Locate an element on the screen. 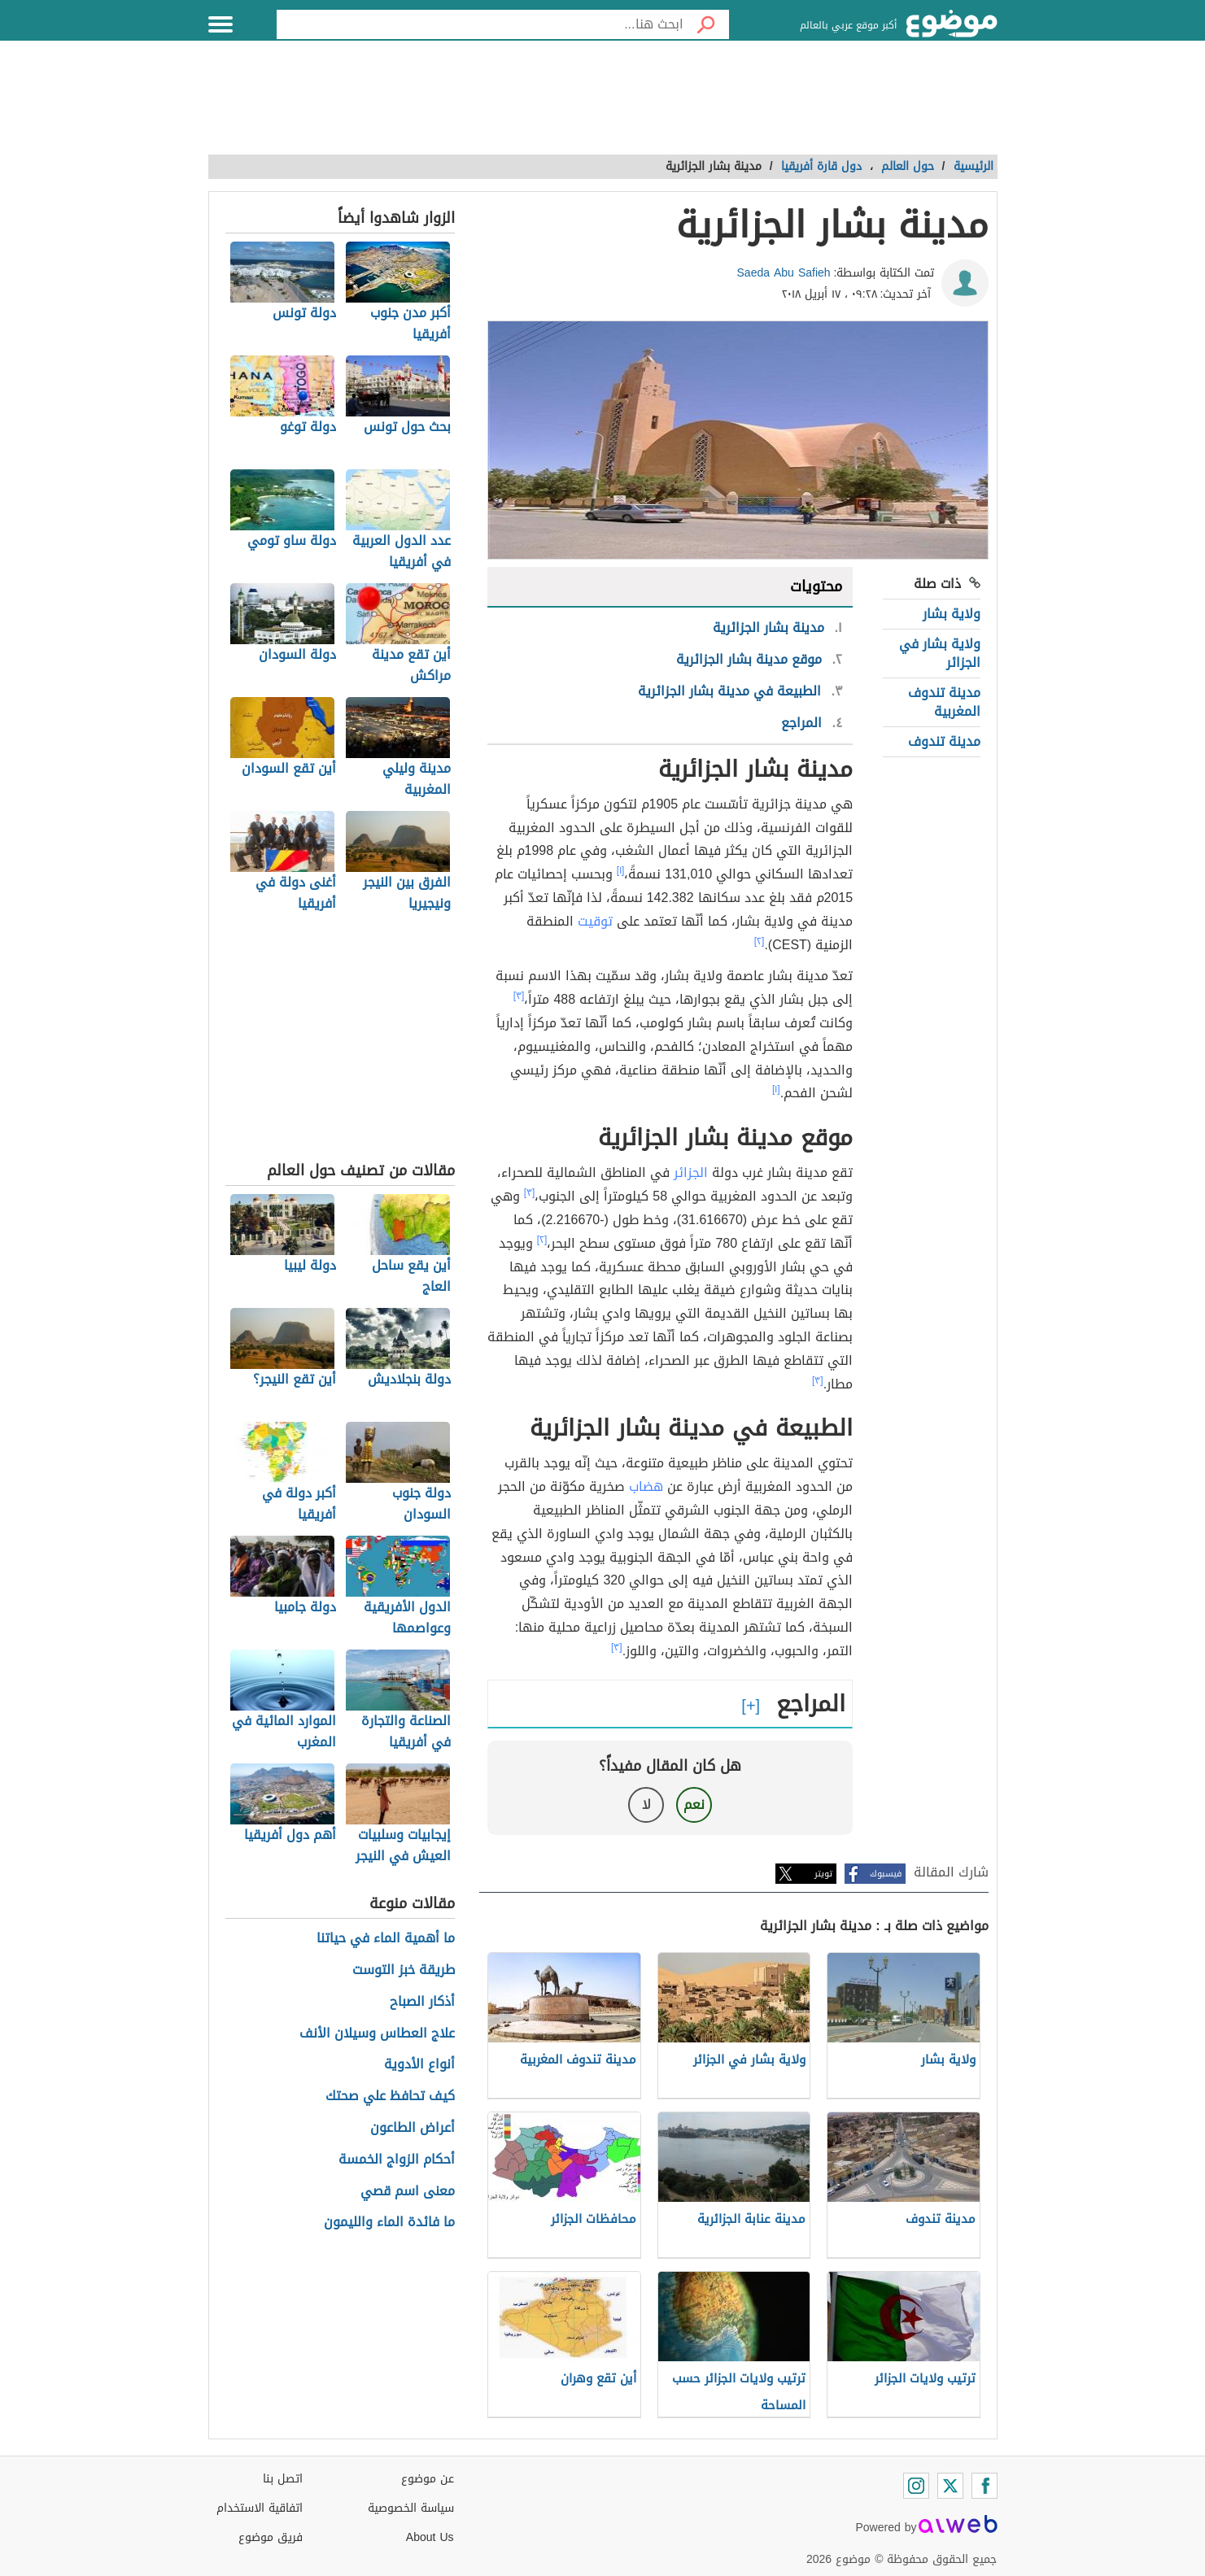 This screenshot has width=1205, height=2576. لا is located at coordinates (646, 1804).